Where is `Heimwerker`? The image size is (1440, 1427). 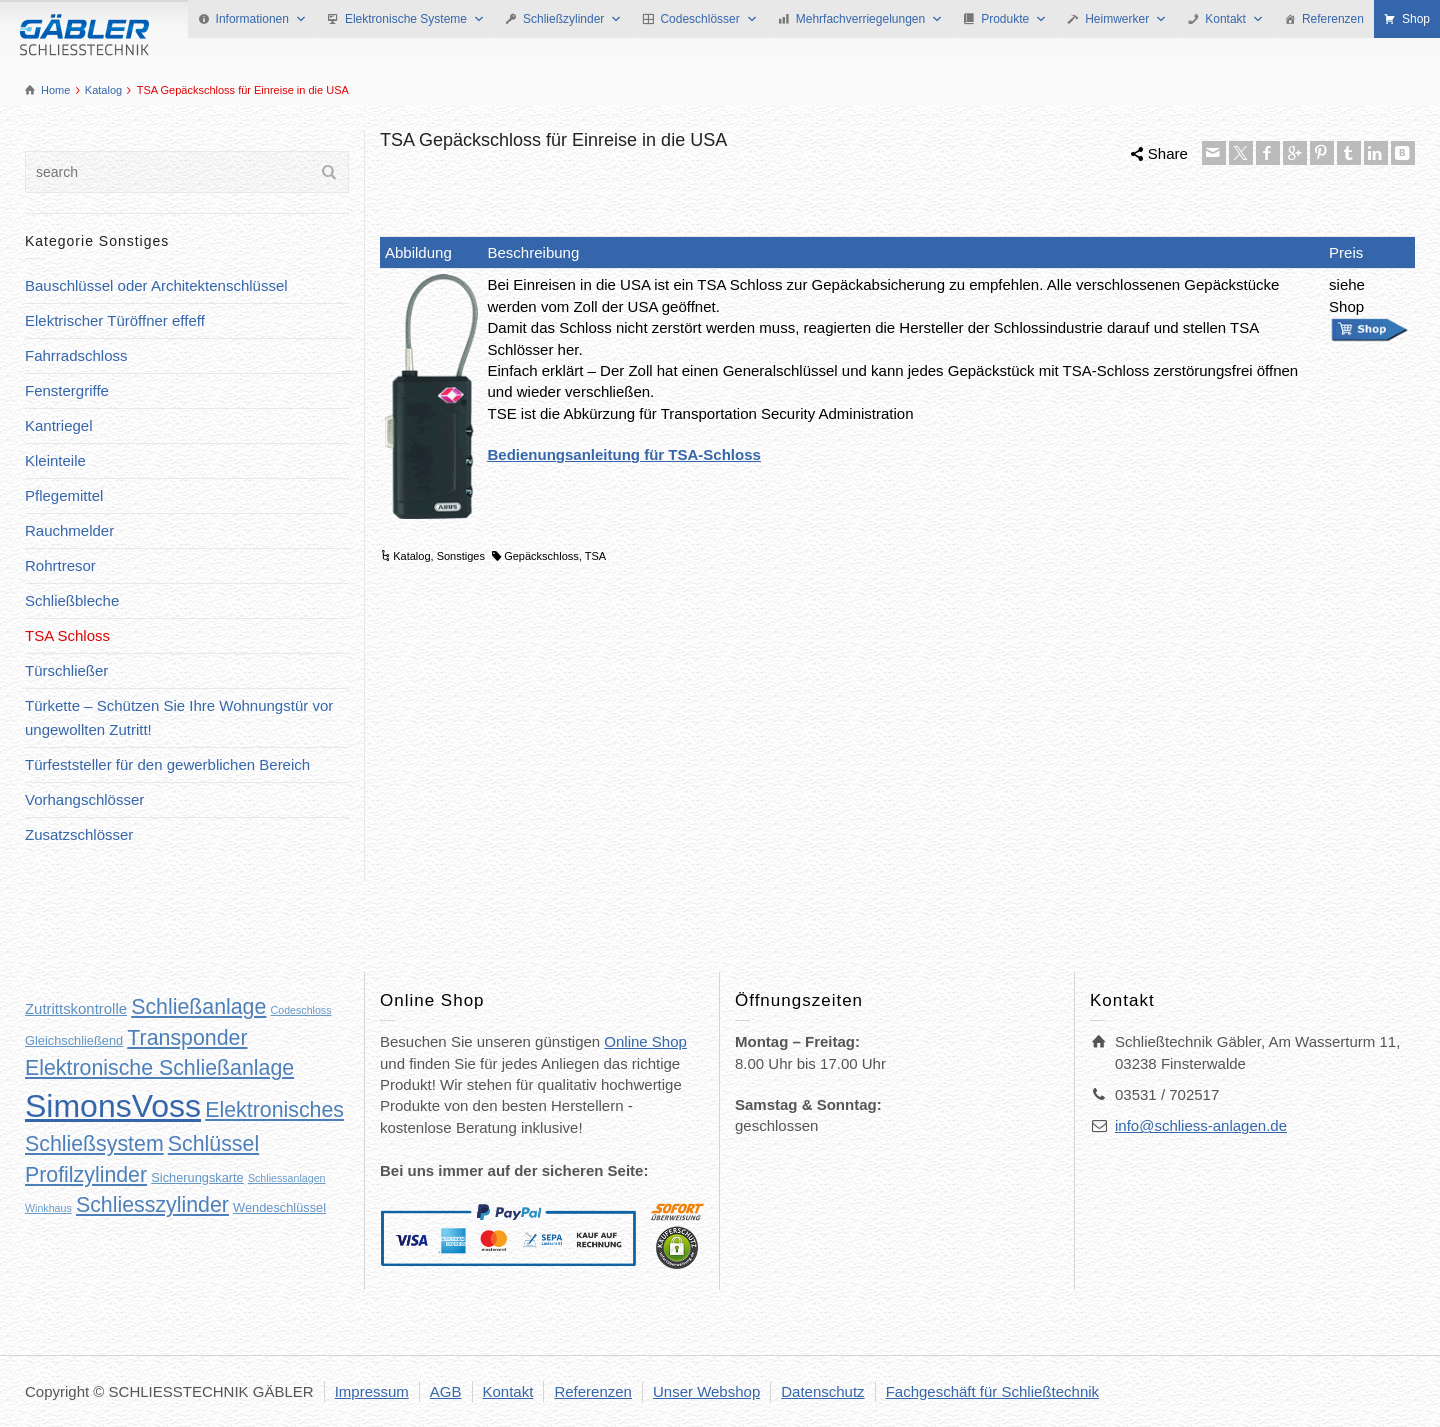
Heimwerker is located at coordinates (1126, 19).